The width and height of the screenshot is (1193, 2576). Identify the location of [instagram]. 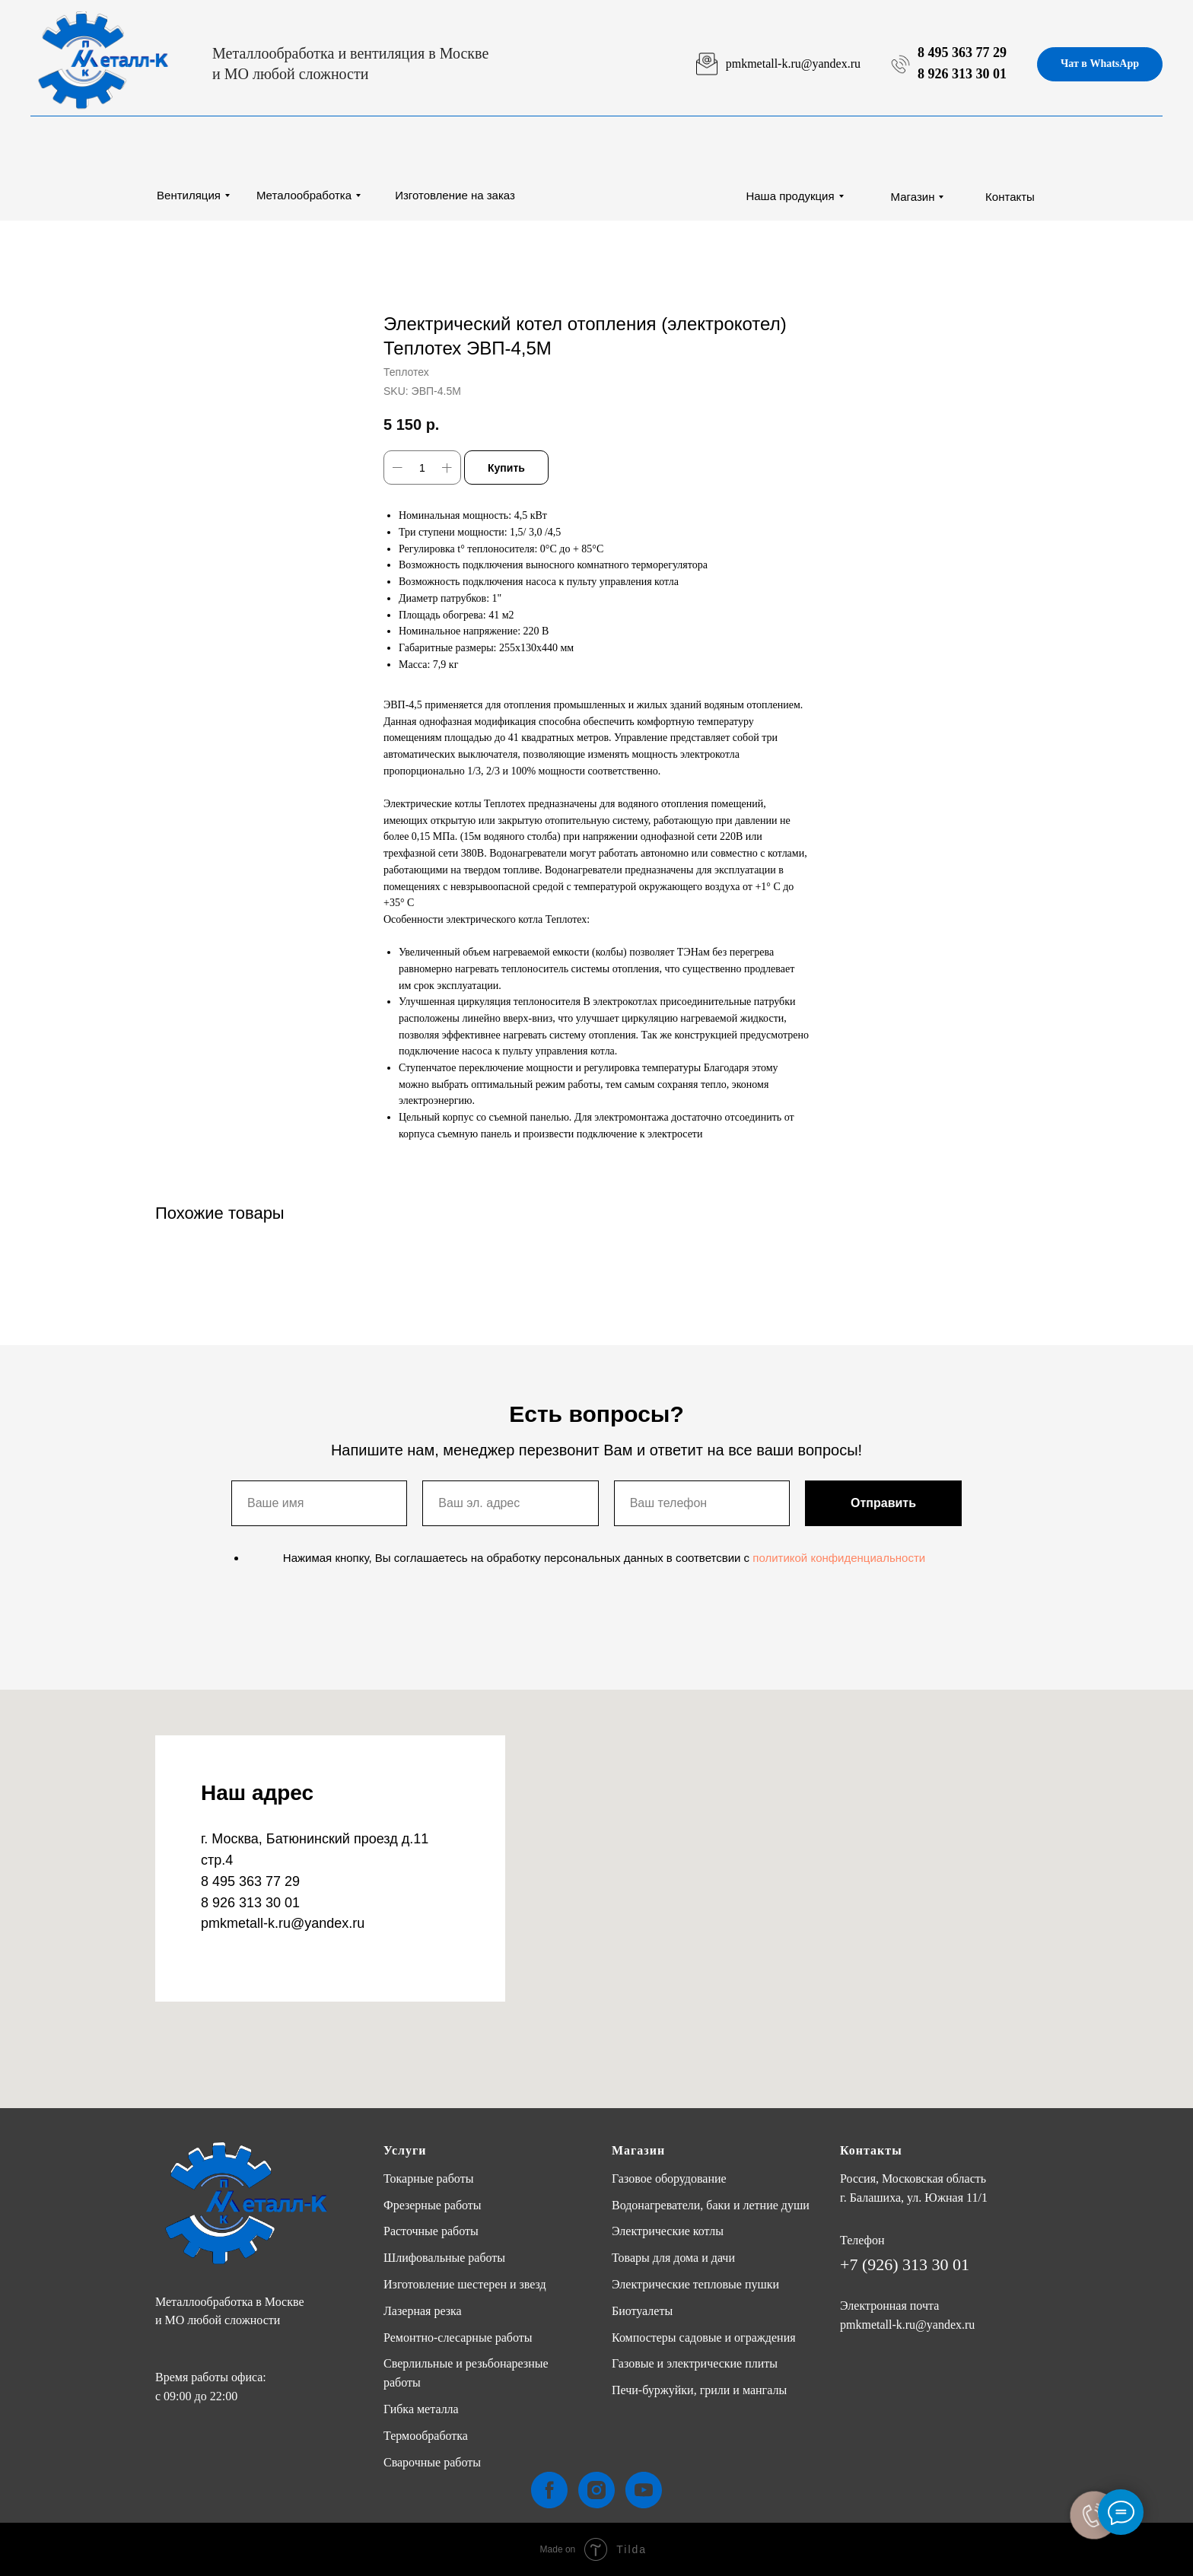
(596, 2490).